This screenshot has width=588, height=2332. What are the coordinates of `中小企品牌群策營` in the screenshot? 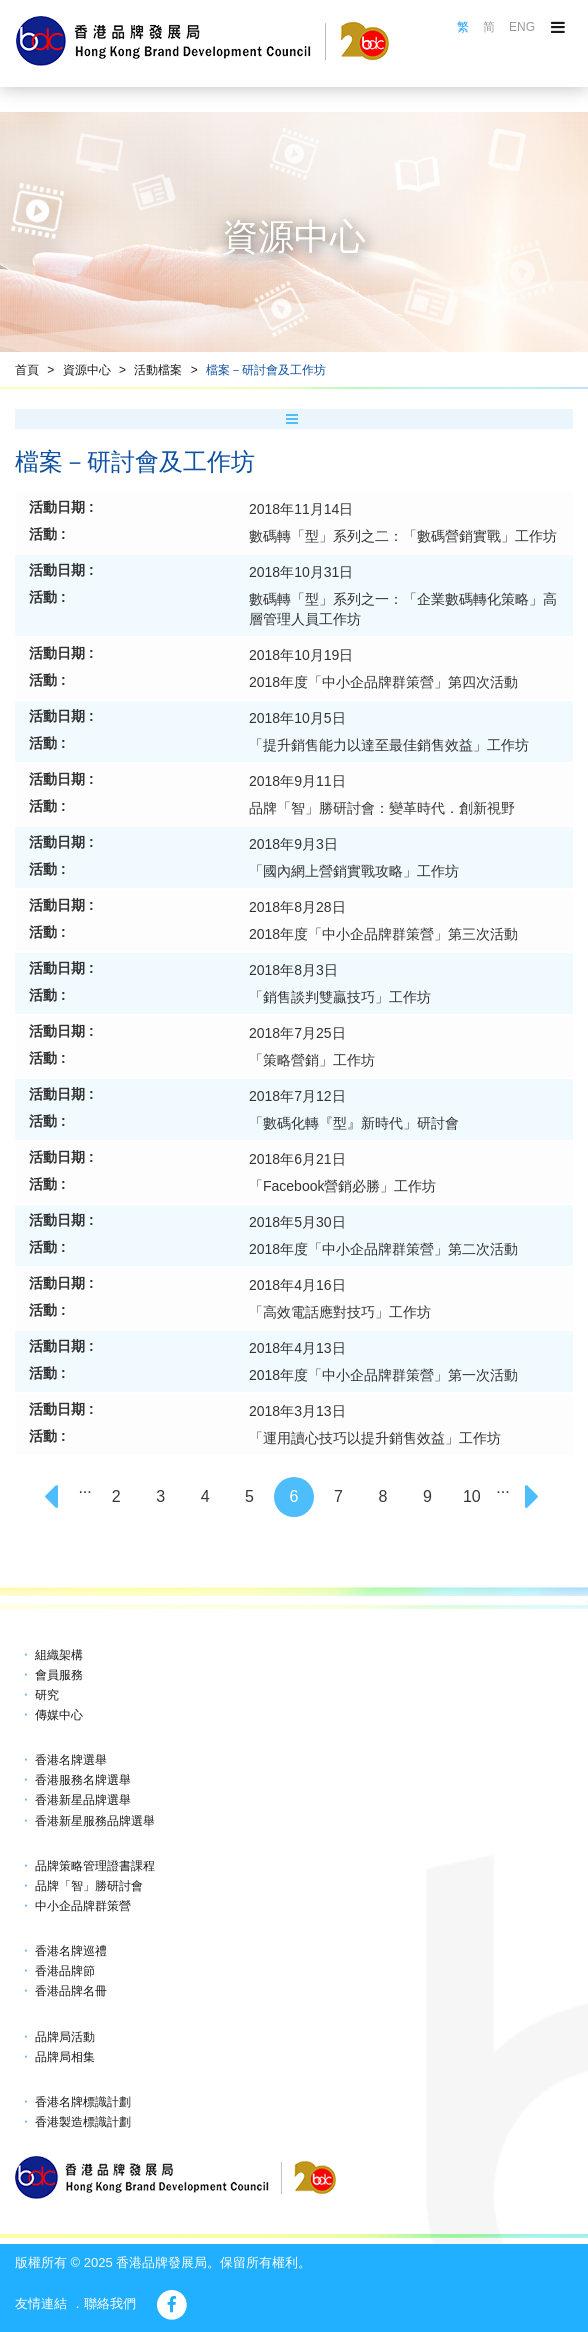 It's located at (83, 1906).